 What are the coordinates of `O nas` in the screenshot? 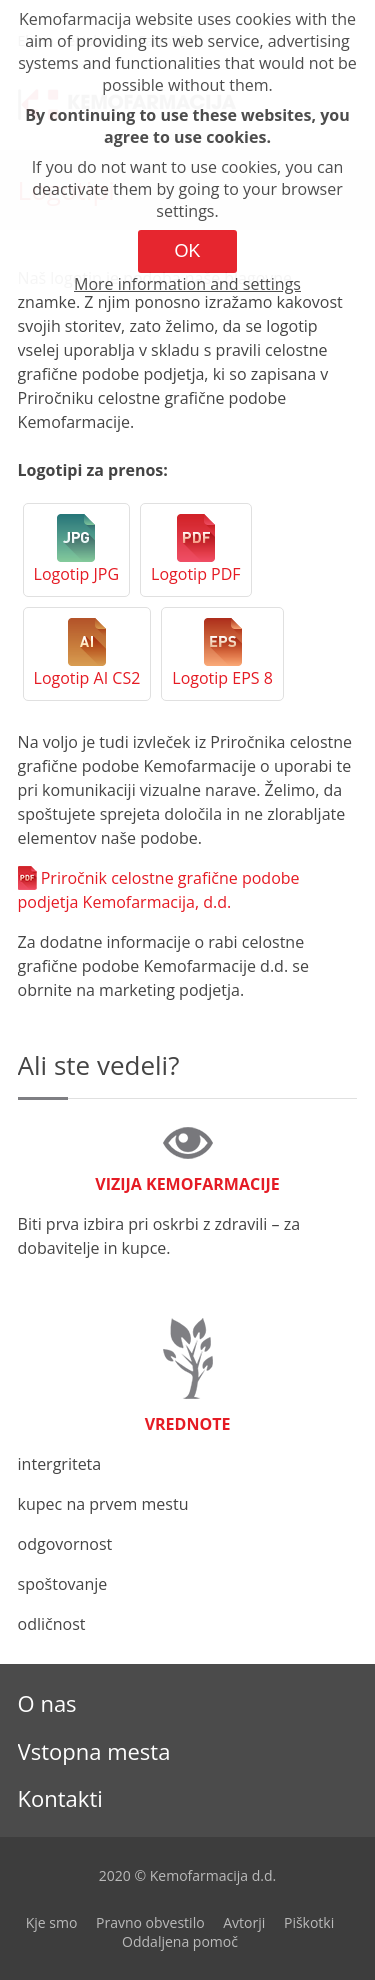 It's located at (47, 1703).